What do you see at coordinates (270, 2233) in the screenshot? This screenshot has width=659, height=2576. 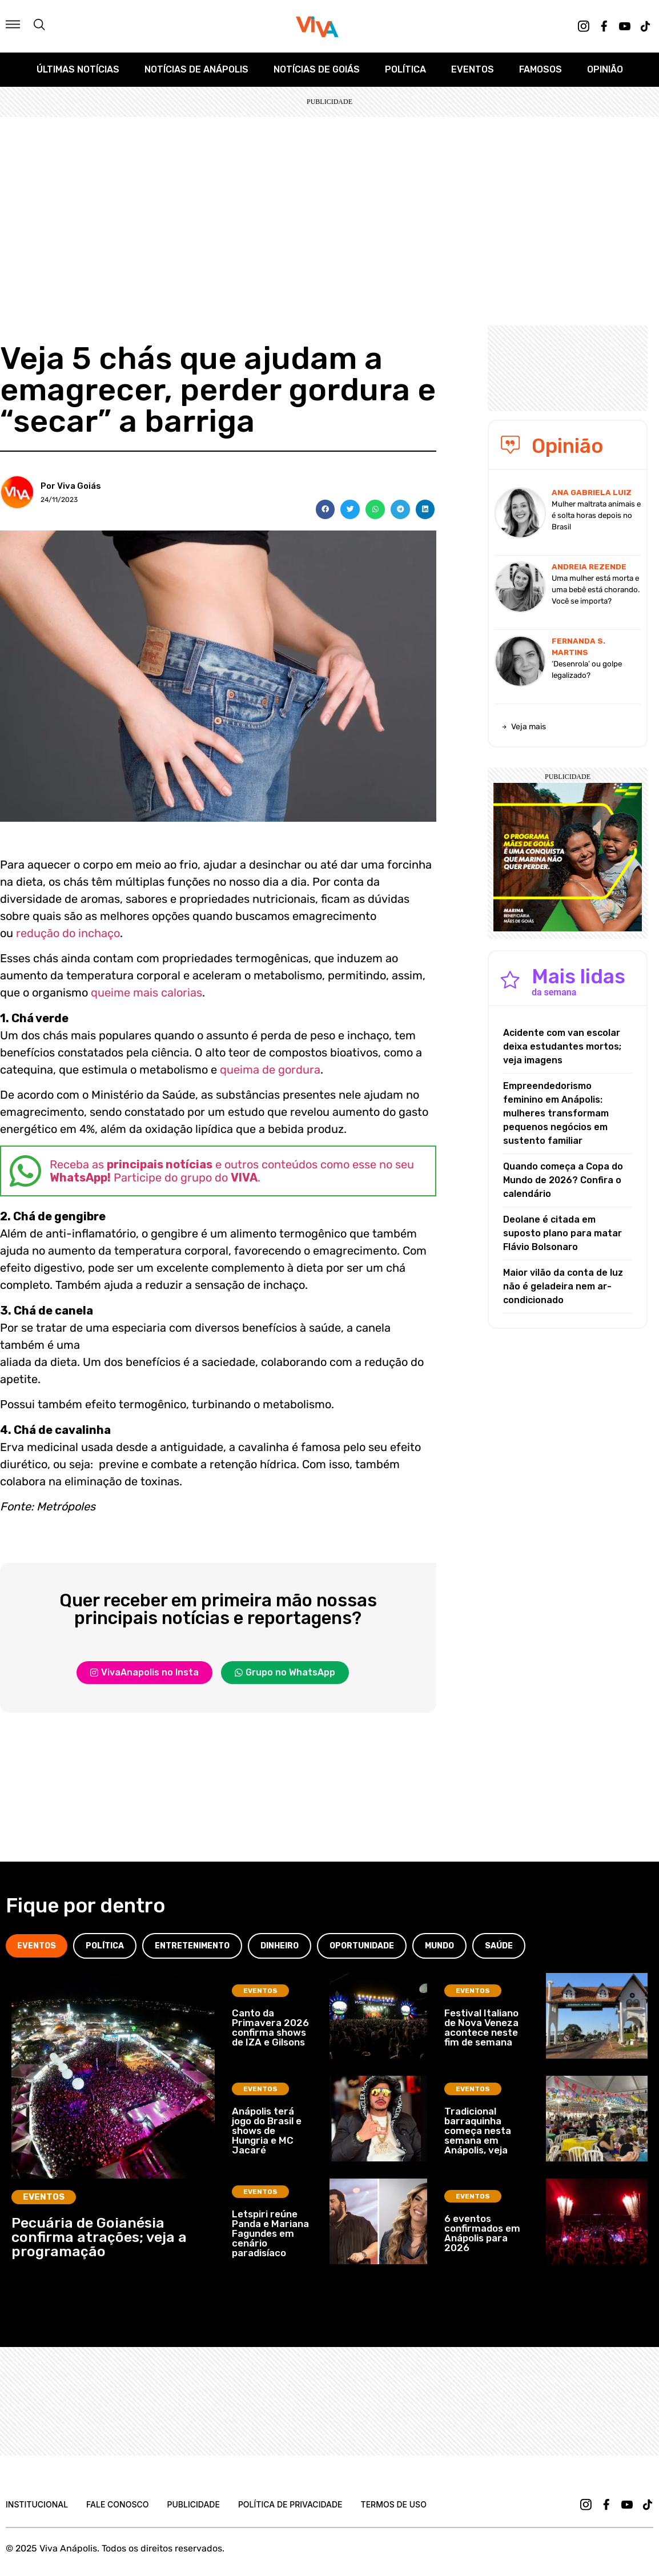 I see `Letspiri reúne Panda e Mariana Fagundes em cenário paradisíaco` at bounding box center [270, 2233].